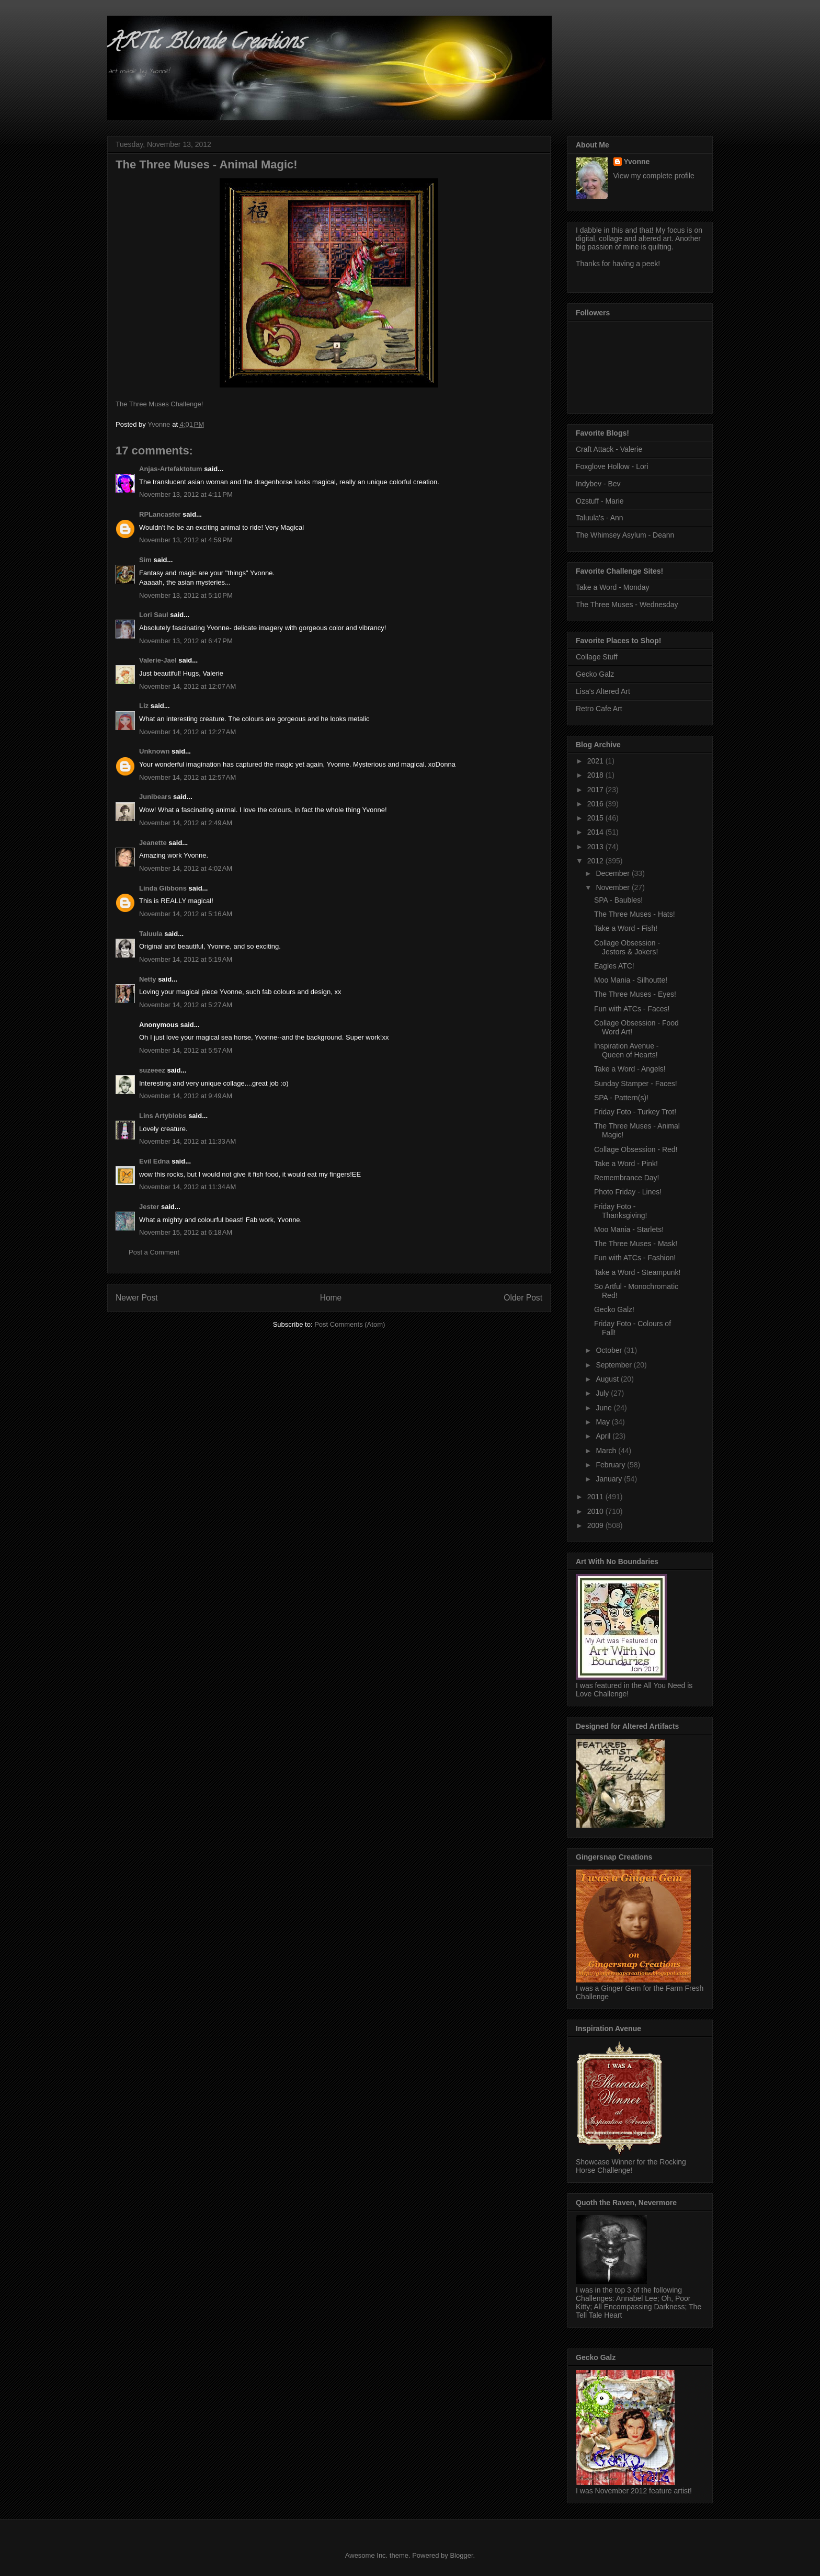 This screenshot has width=820, height=2576. I want to click on Netty, so click(147, 979).